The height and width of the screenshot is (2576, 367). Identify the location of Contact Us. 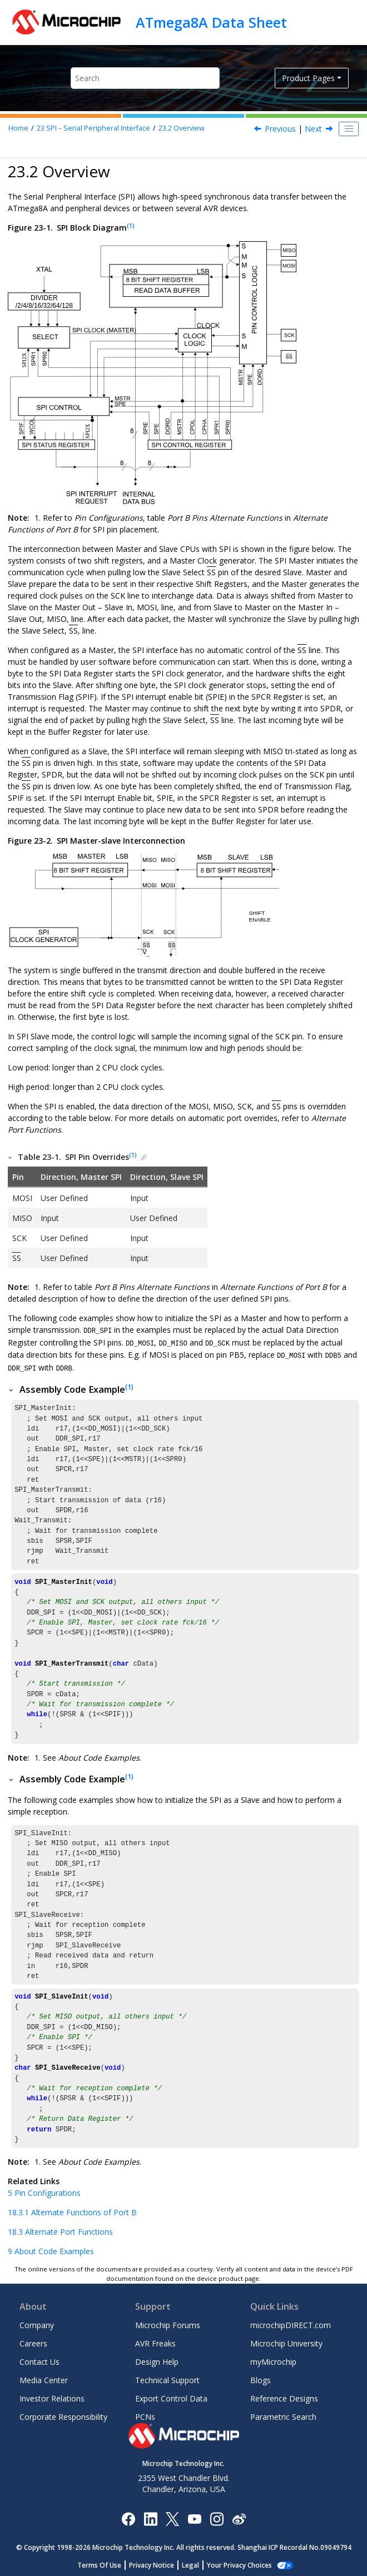
(39, 2360).